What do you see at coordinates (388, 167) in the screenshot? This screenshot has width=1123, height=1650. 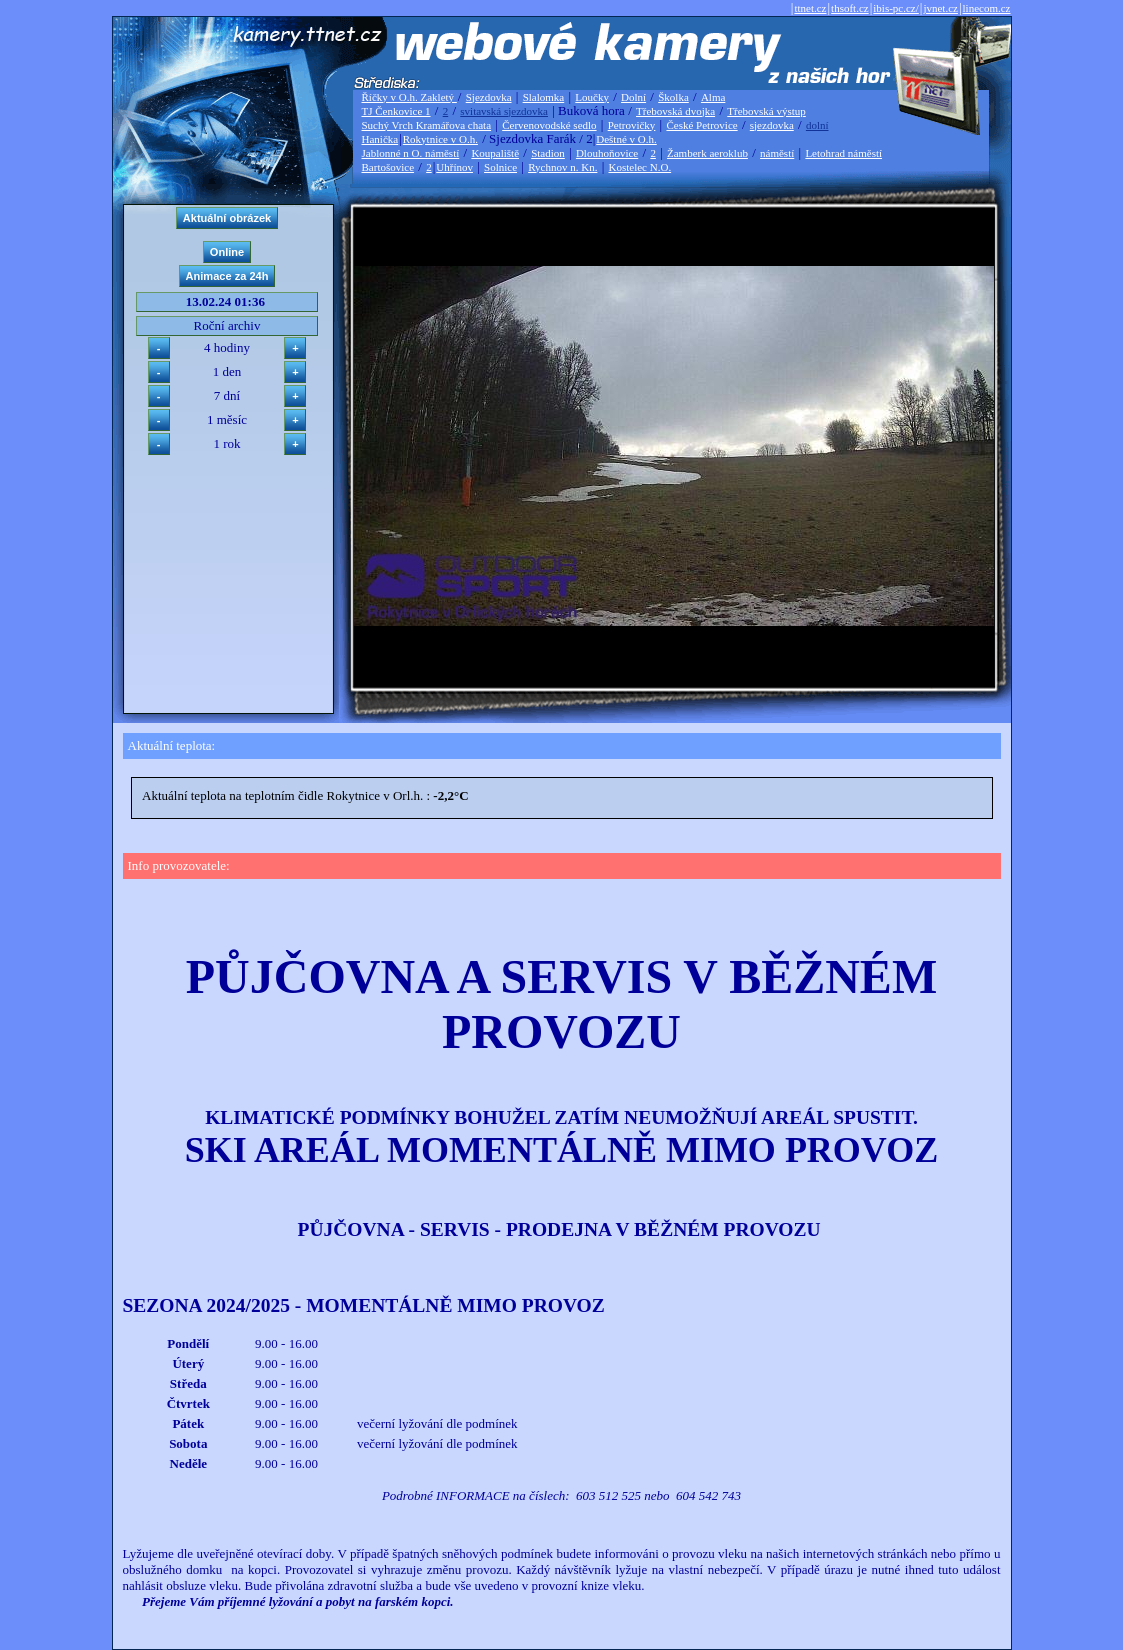 I see `Bartošovice` at bounding box center [388, 167].